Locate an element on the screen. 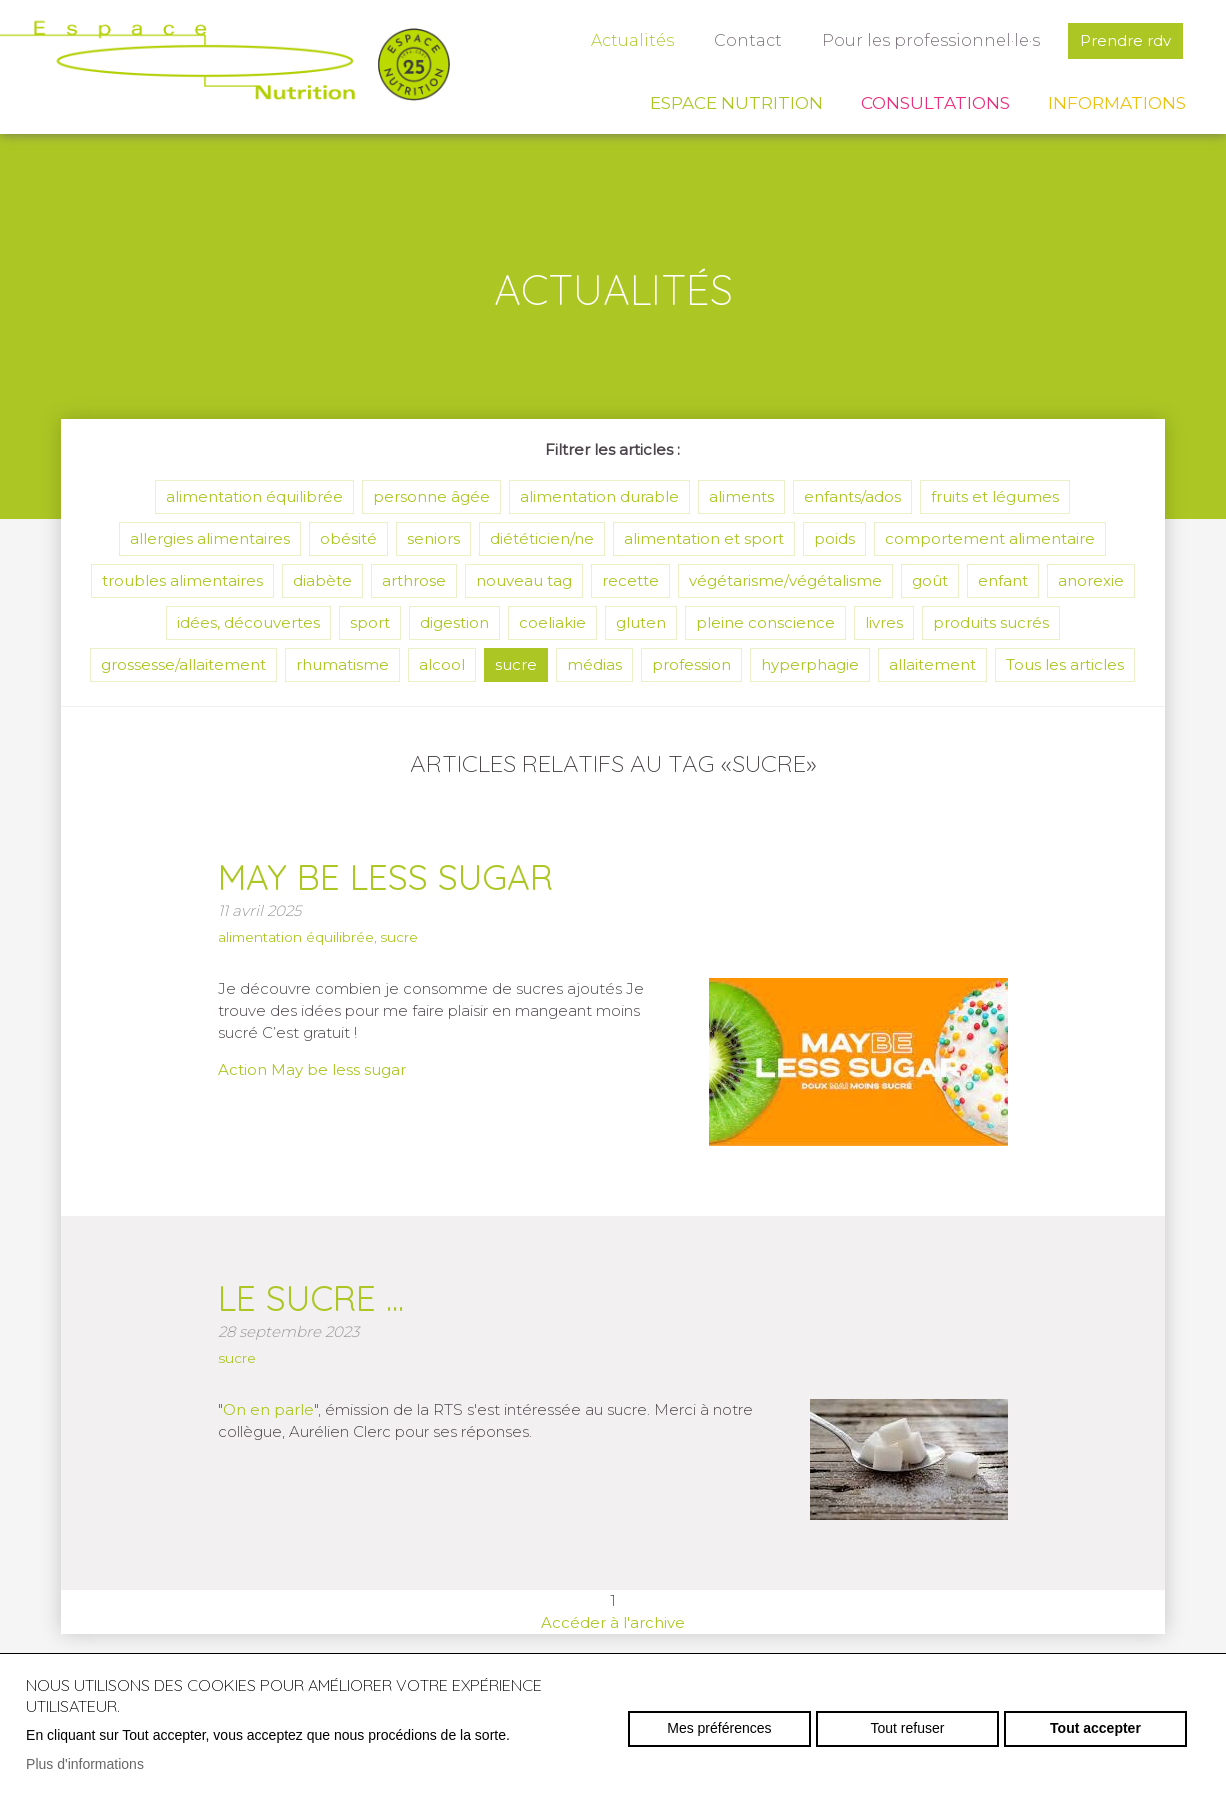 Image resolution: width=1226 pixels, height=1804 pixels. poids is located at coordinates (834, 538).